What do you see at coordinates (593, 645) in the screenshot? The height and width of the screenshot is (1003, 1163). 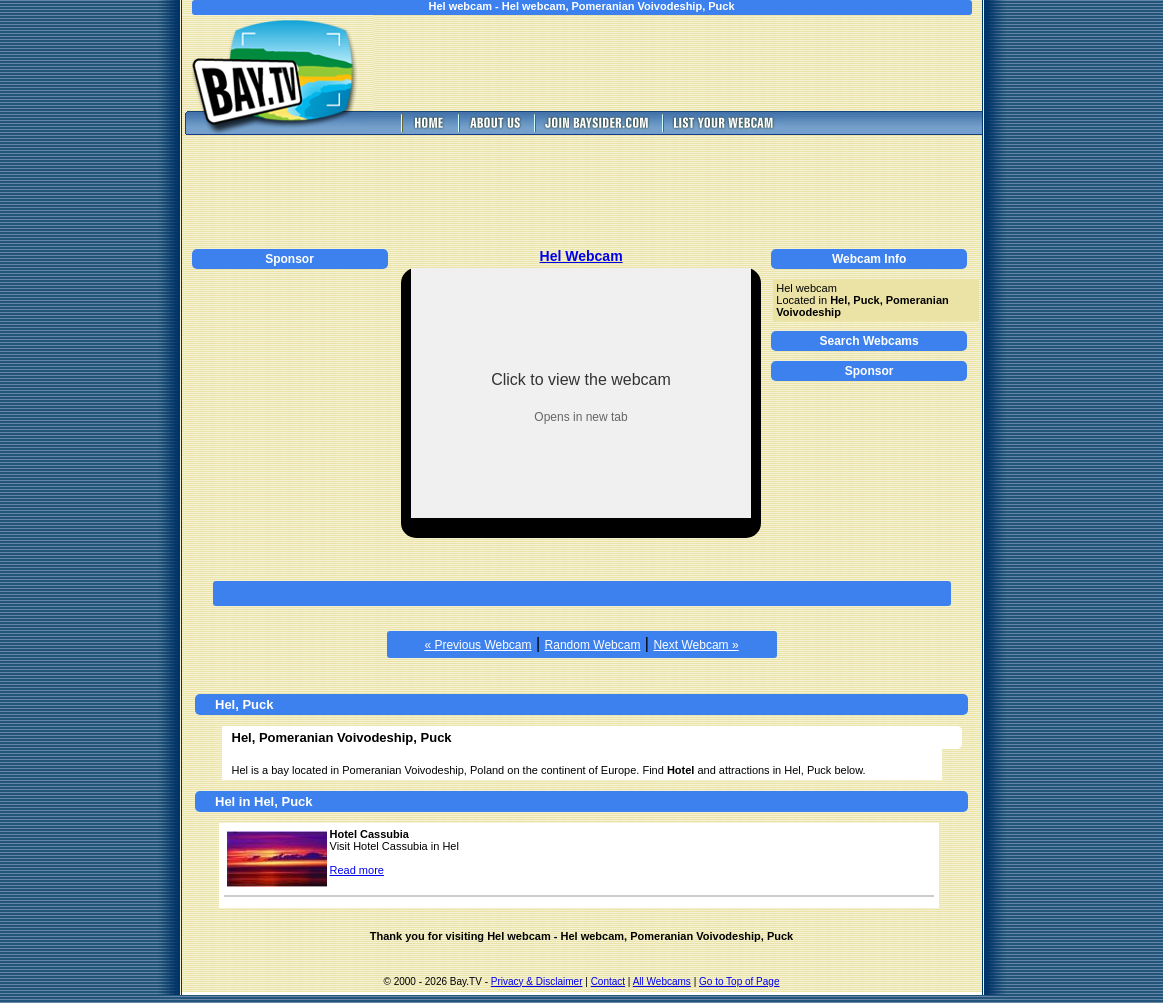 I see `Random Webcam` at bounding box center [593, 645].